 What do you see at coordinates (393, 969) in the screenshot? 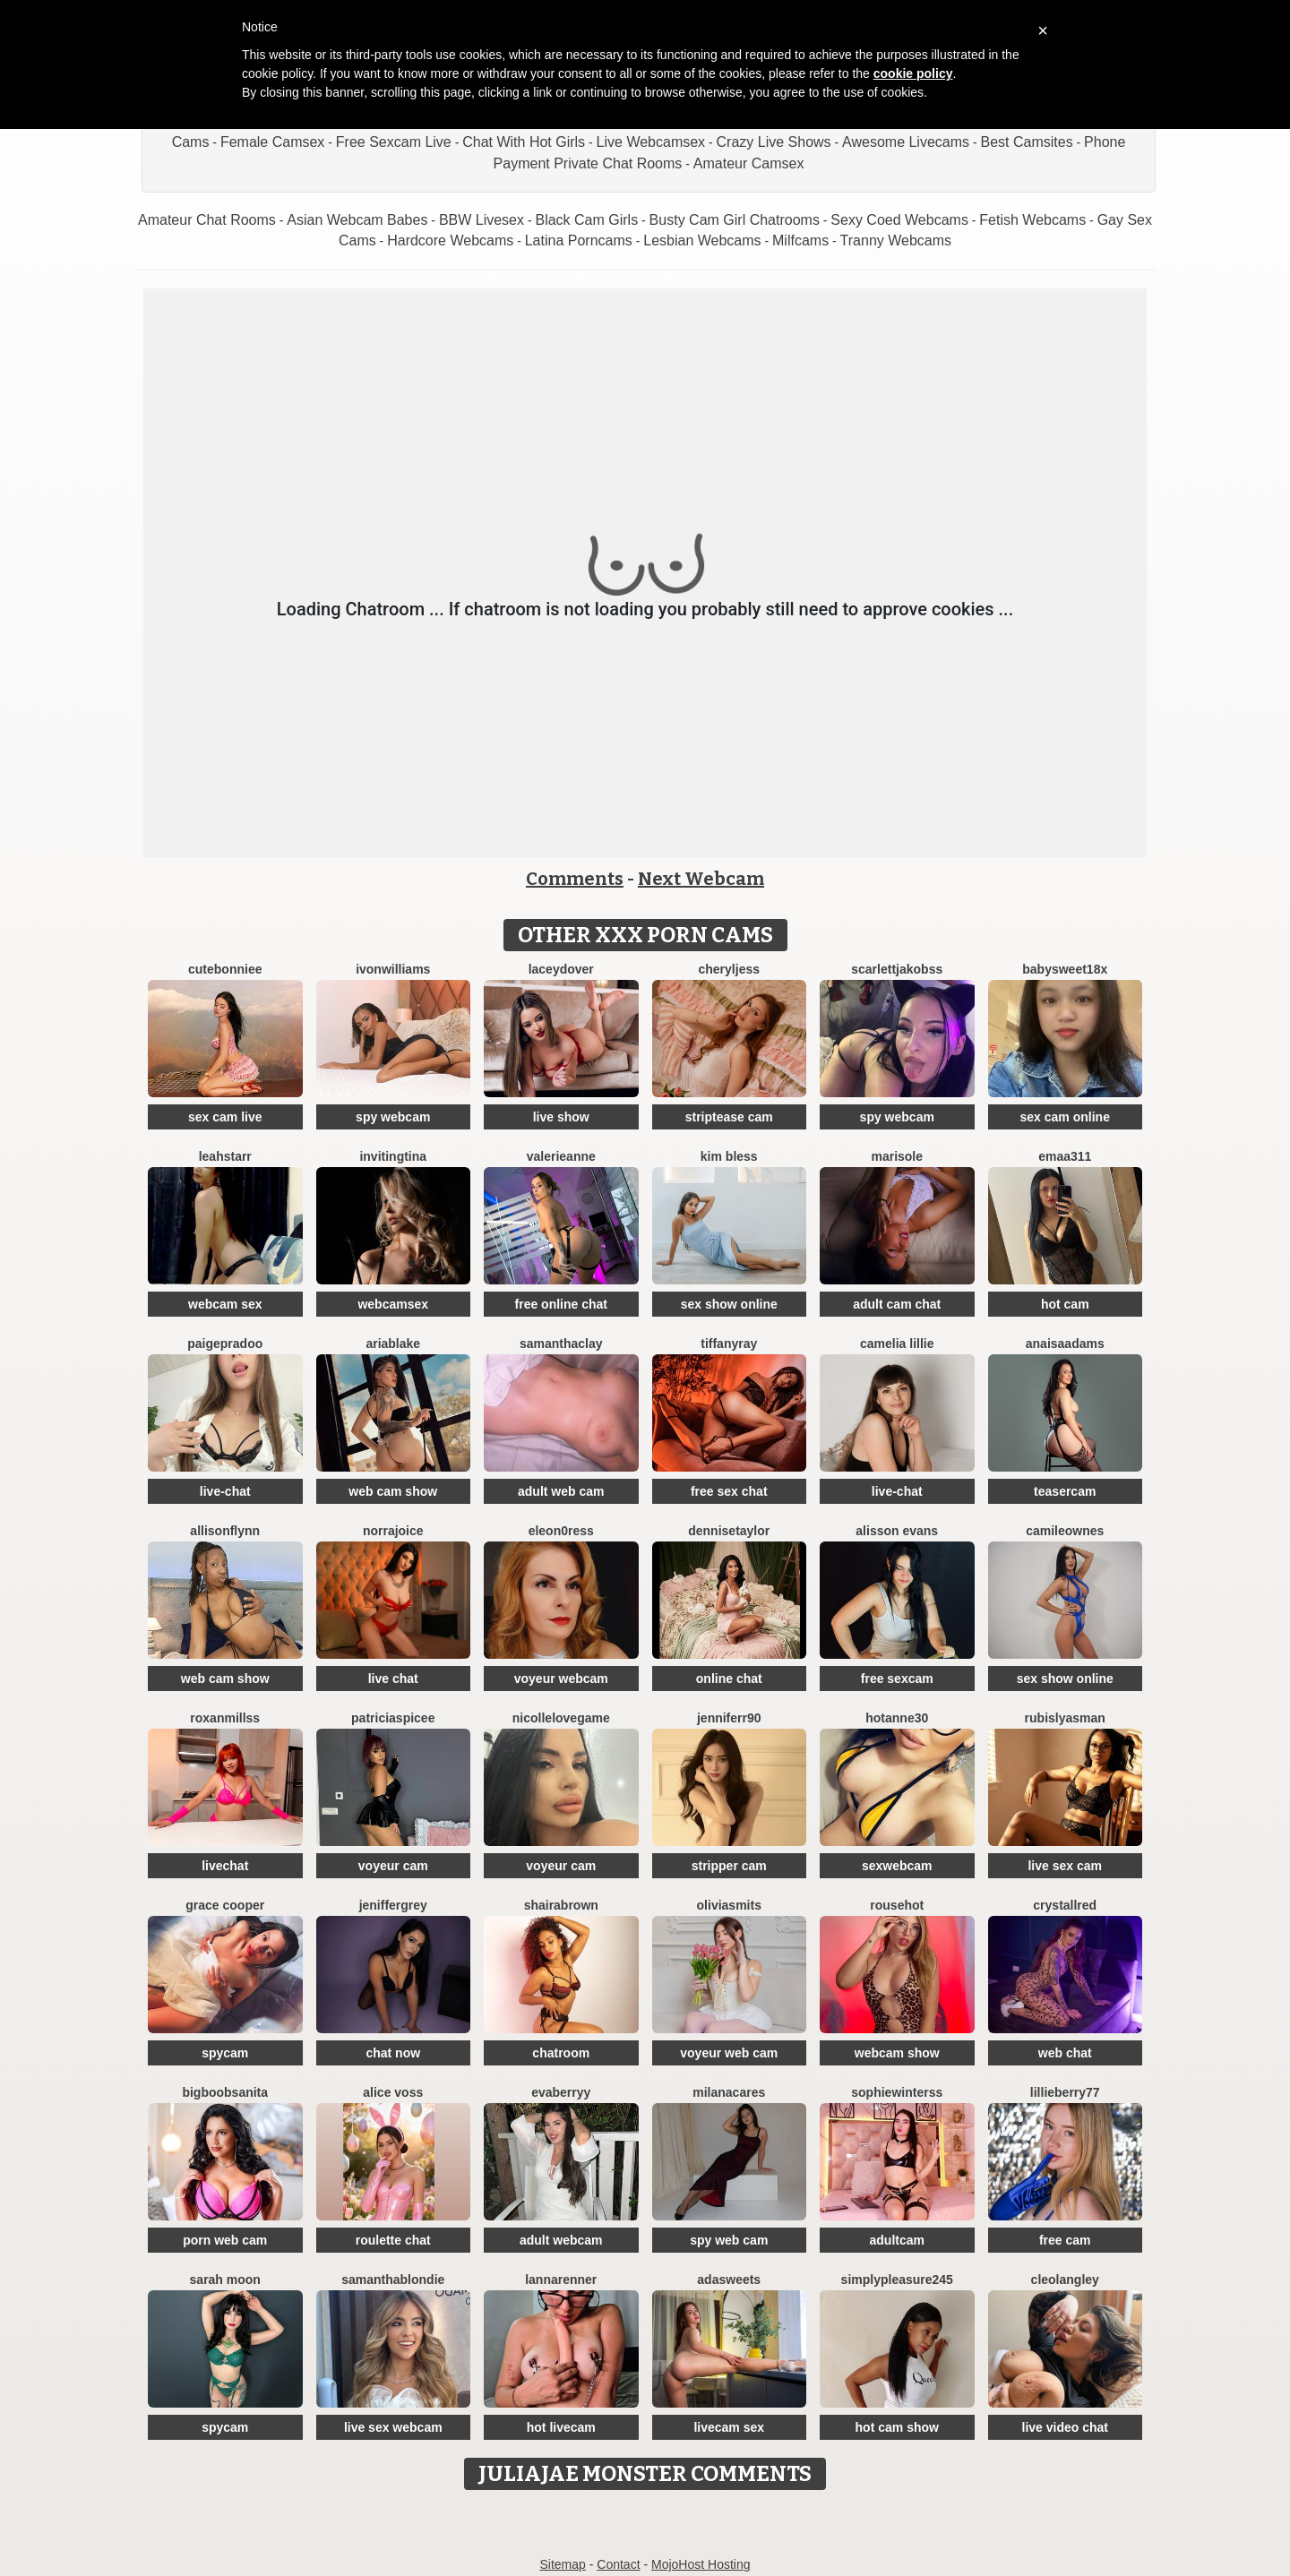
I see `IvonWilliams` at bounding box center [393, 969].